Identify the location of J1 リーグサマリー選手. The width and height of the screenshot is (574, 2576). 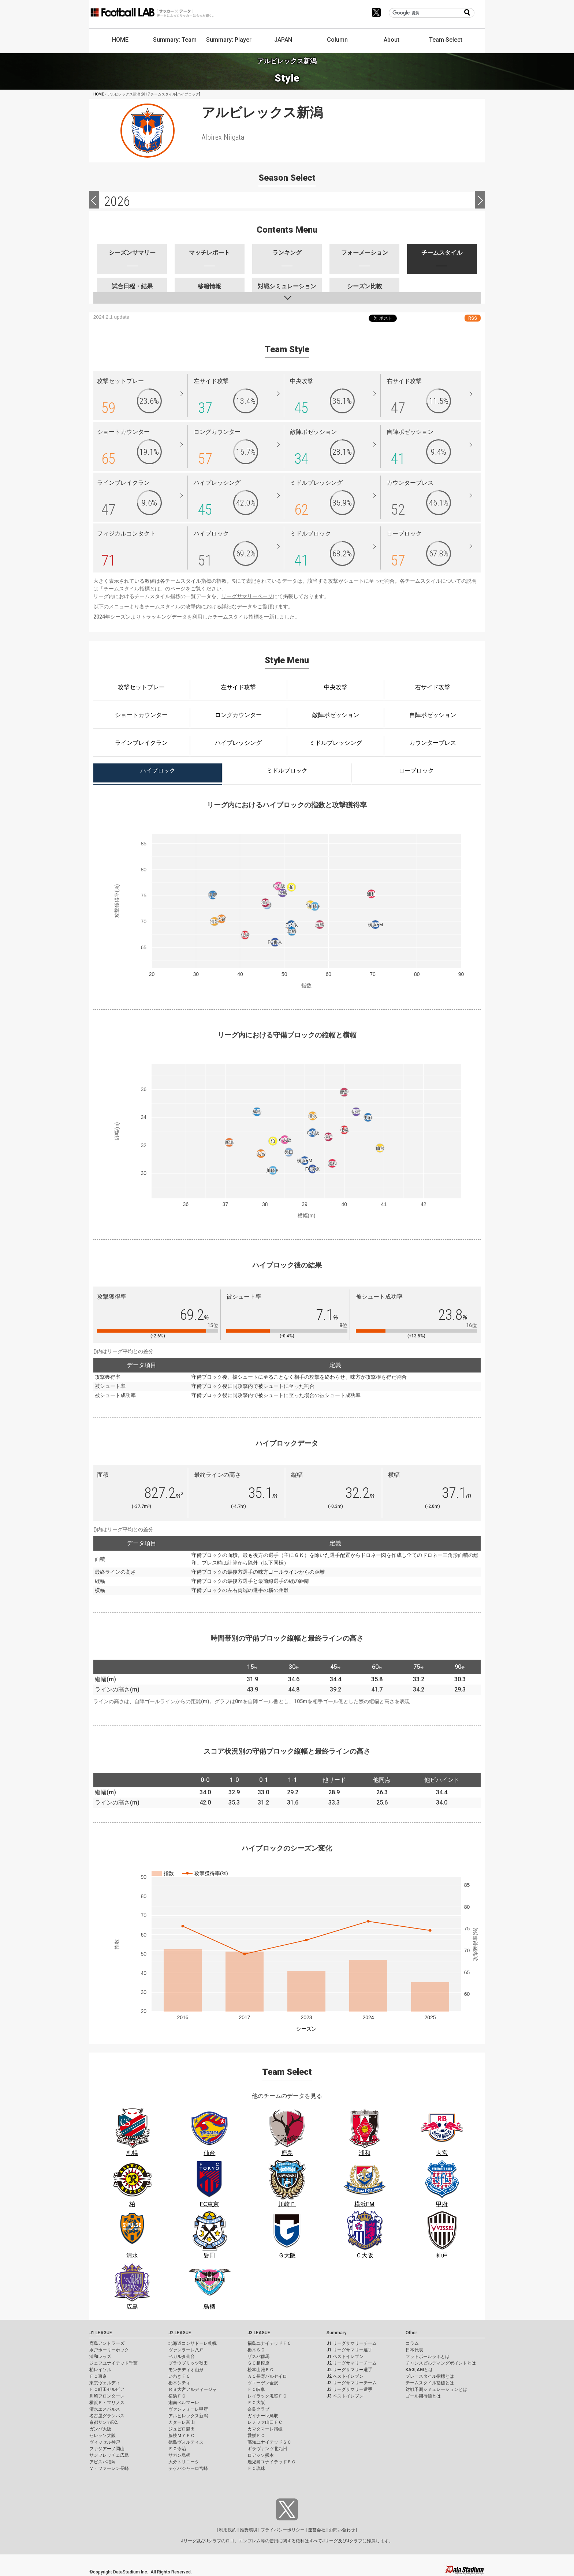
(349, 2349).